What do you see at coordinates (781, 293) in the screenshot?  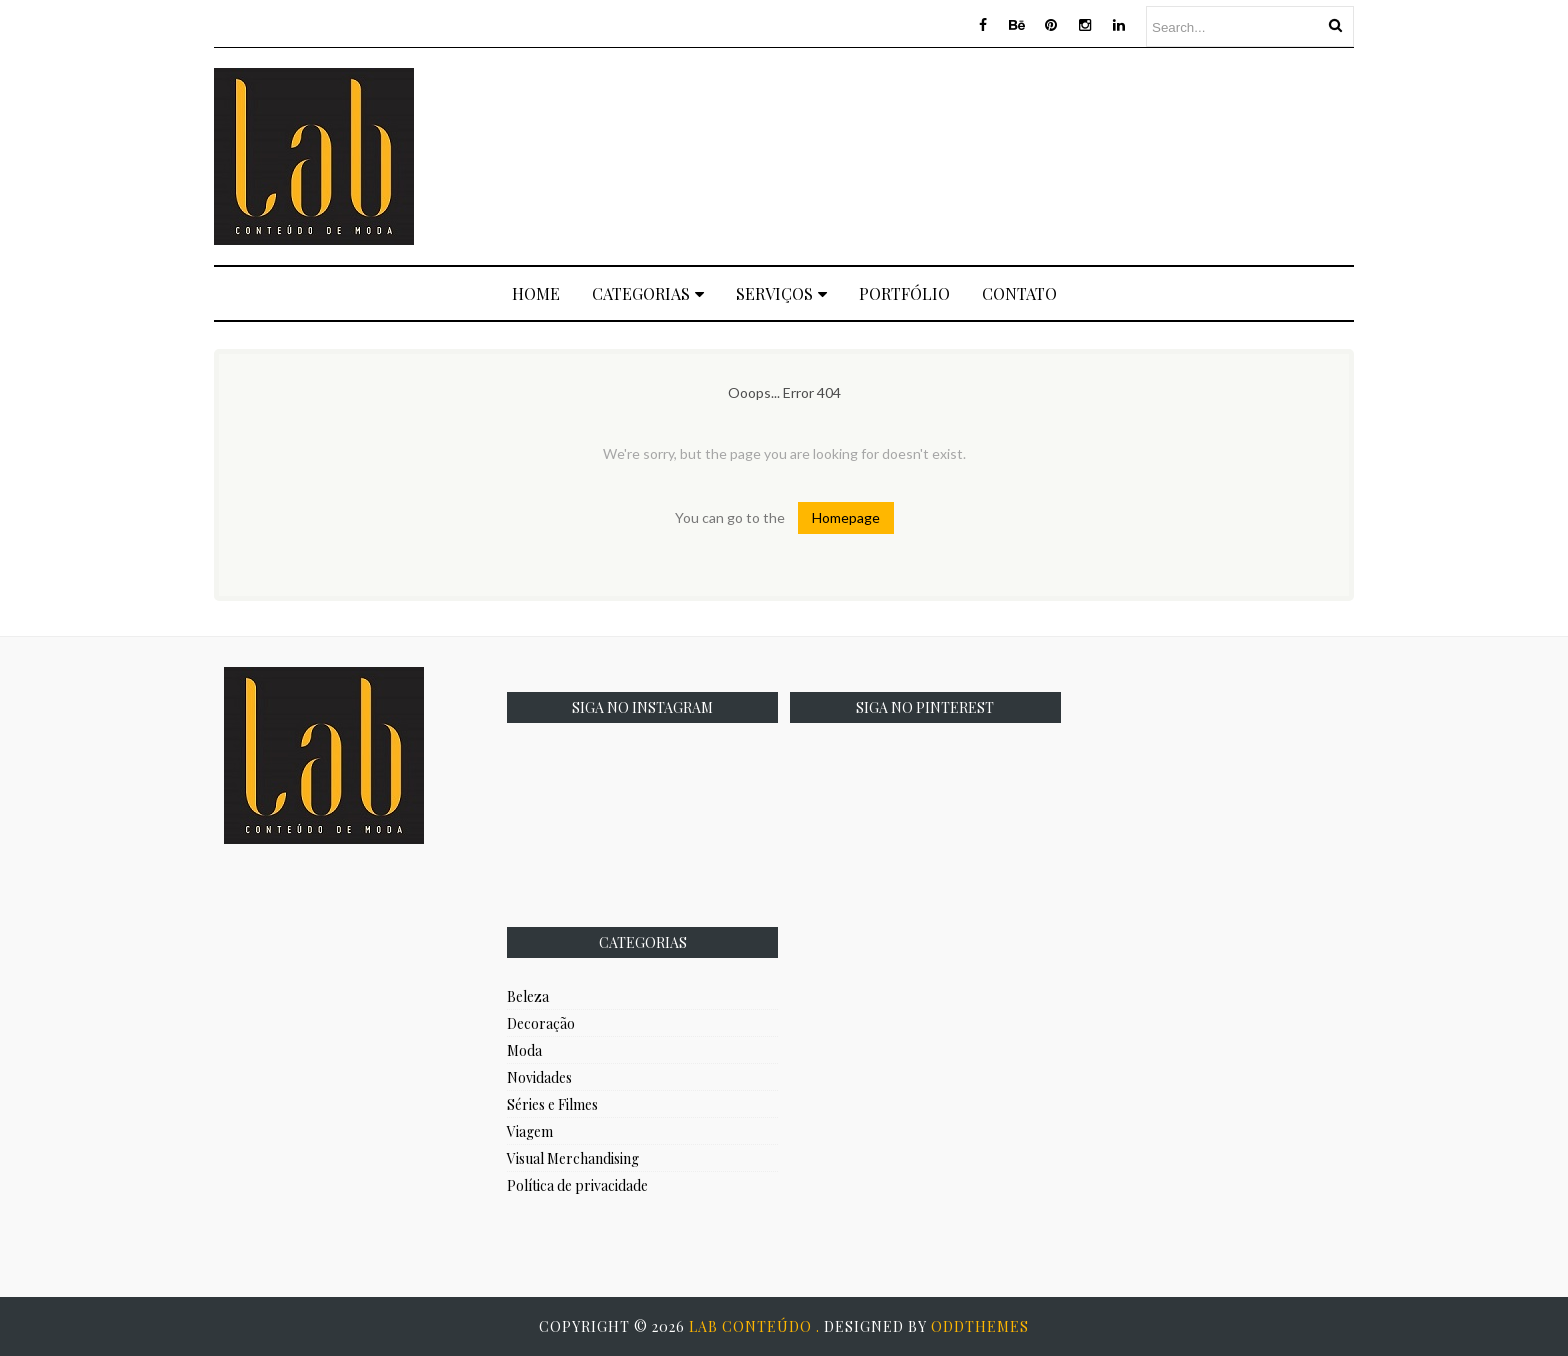 I see `Serviços` at bounding box center [781, 293].